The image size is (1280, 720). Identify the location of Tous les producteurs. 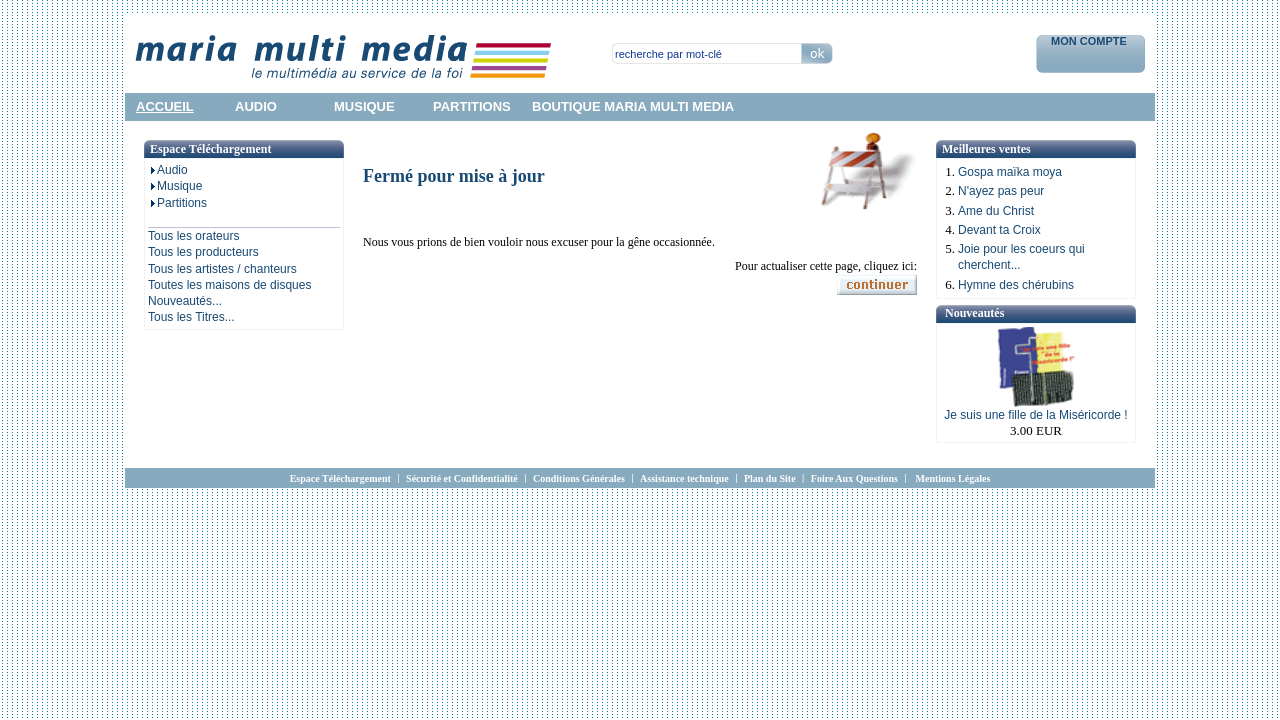
(203, 252).